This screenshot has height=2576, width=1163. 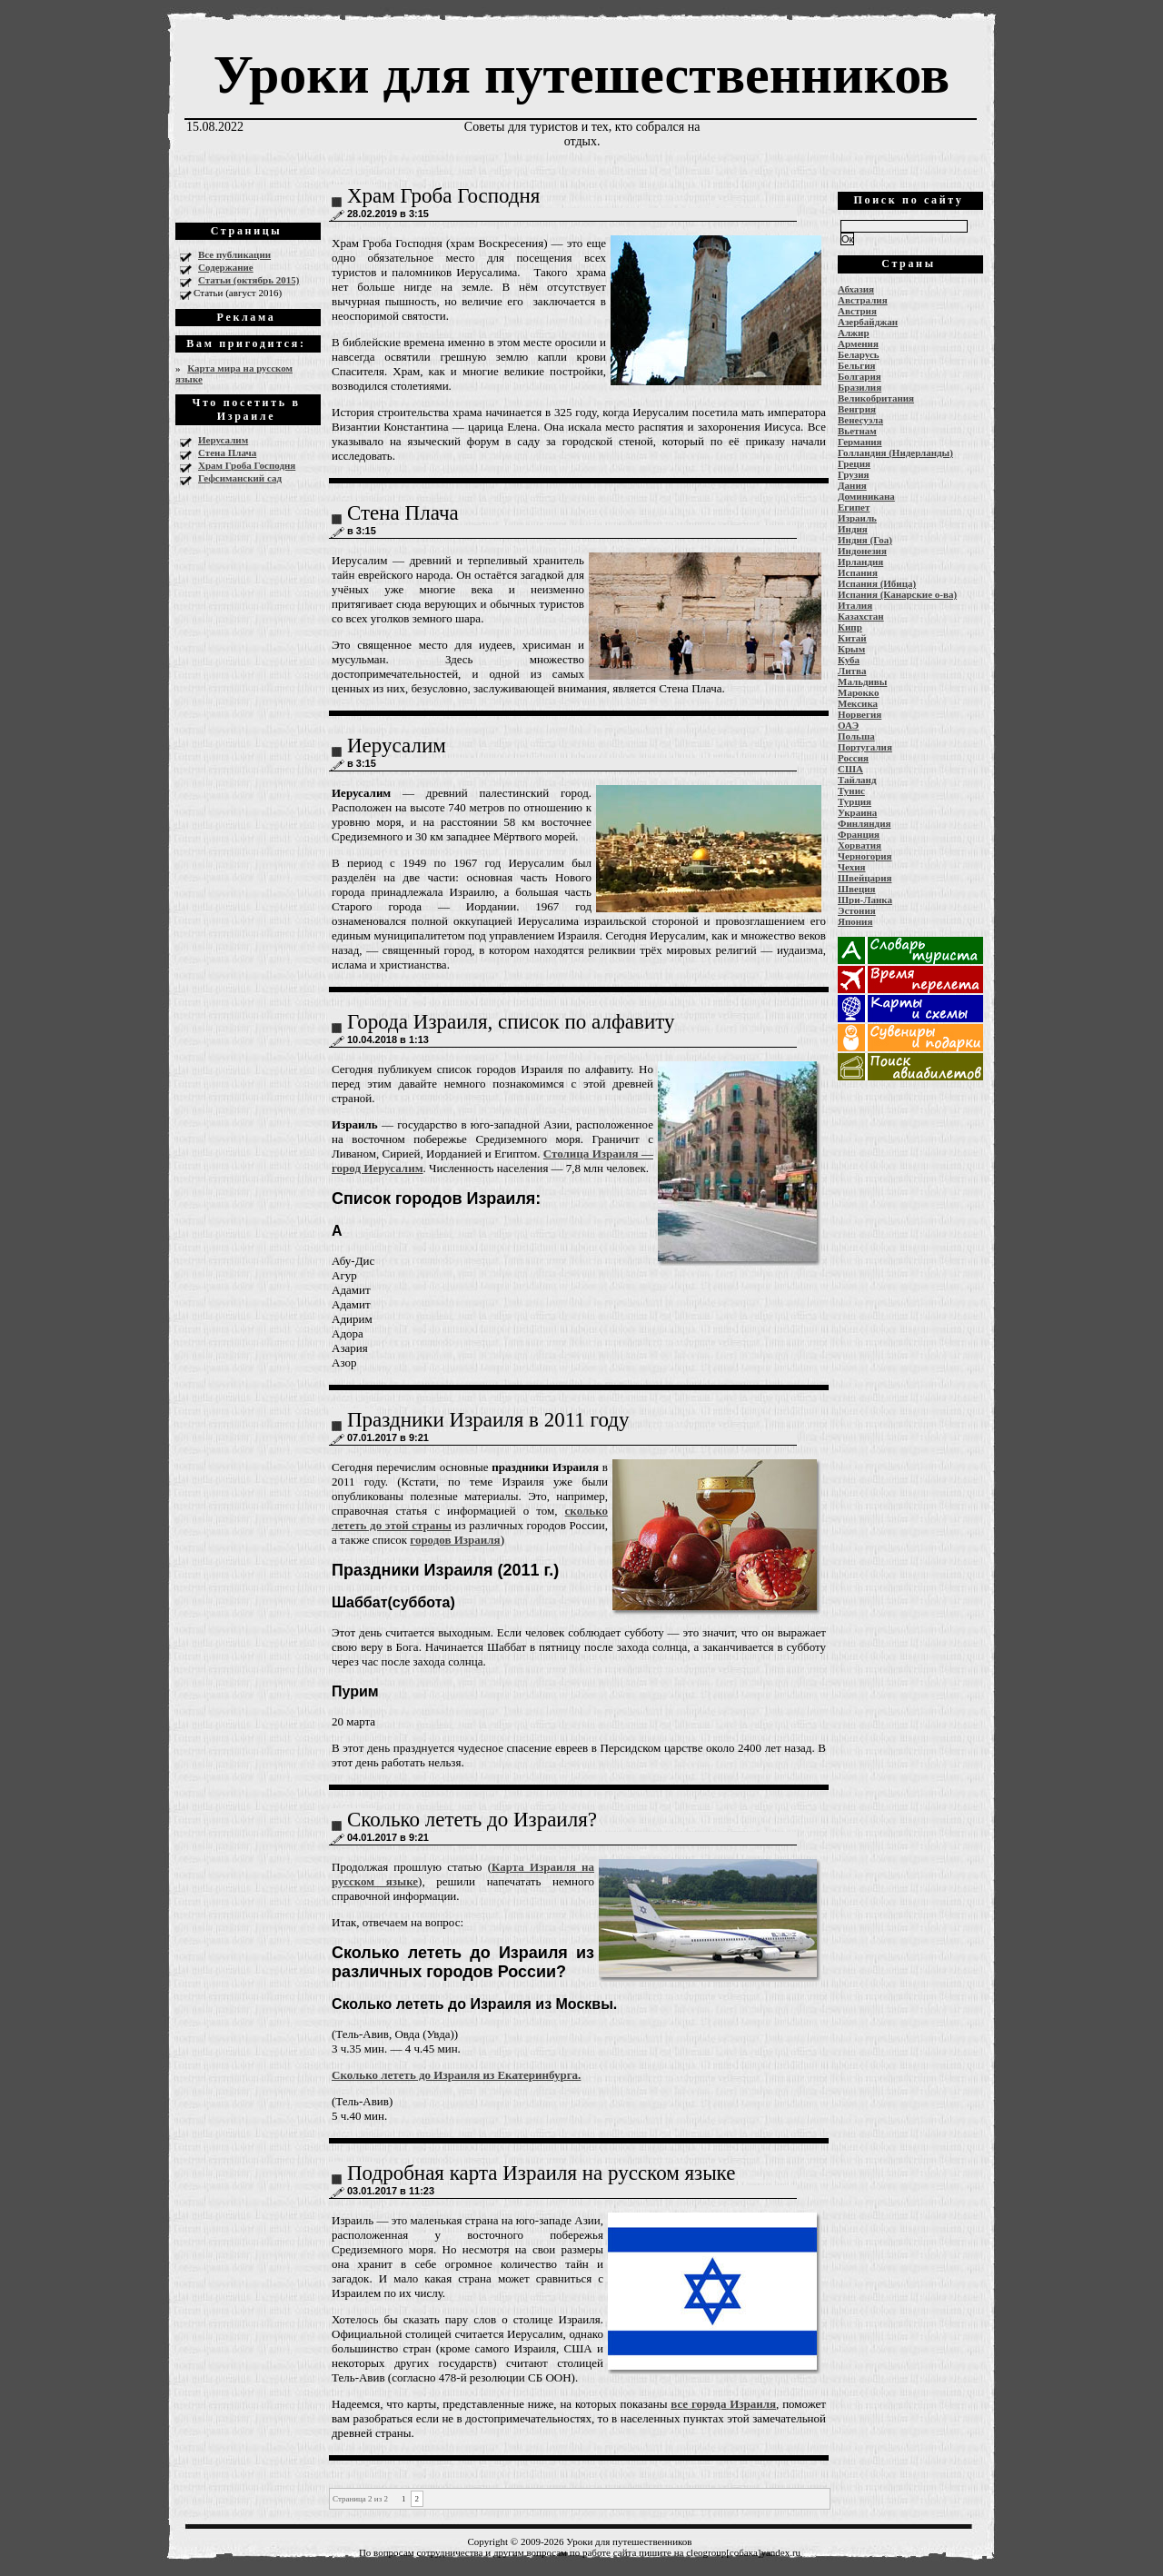 I want to click on Тайланд, so click(x=857, y=779).